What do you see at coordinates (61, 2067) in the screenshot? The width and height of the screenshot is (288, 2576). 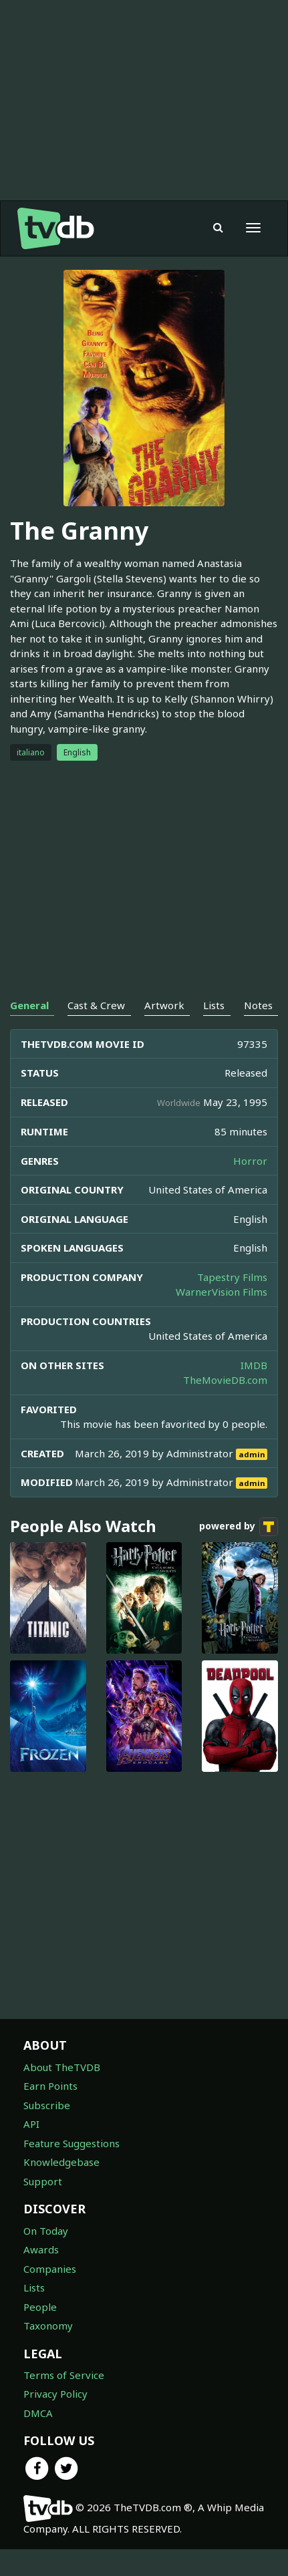 I see `About TheTVDB` at bounding box center [61, 2067].